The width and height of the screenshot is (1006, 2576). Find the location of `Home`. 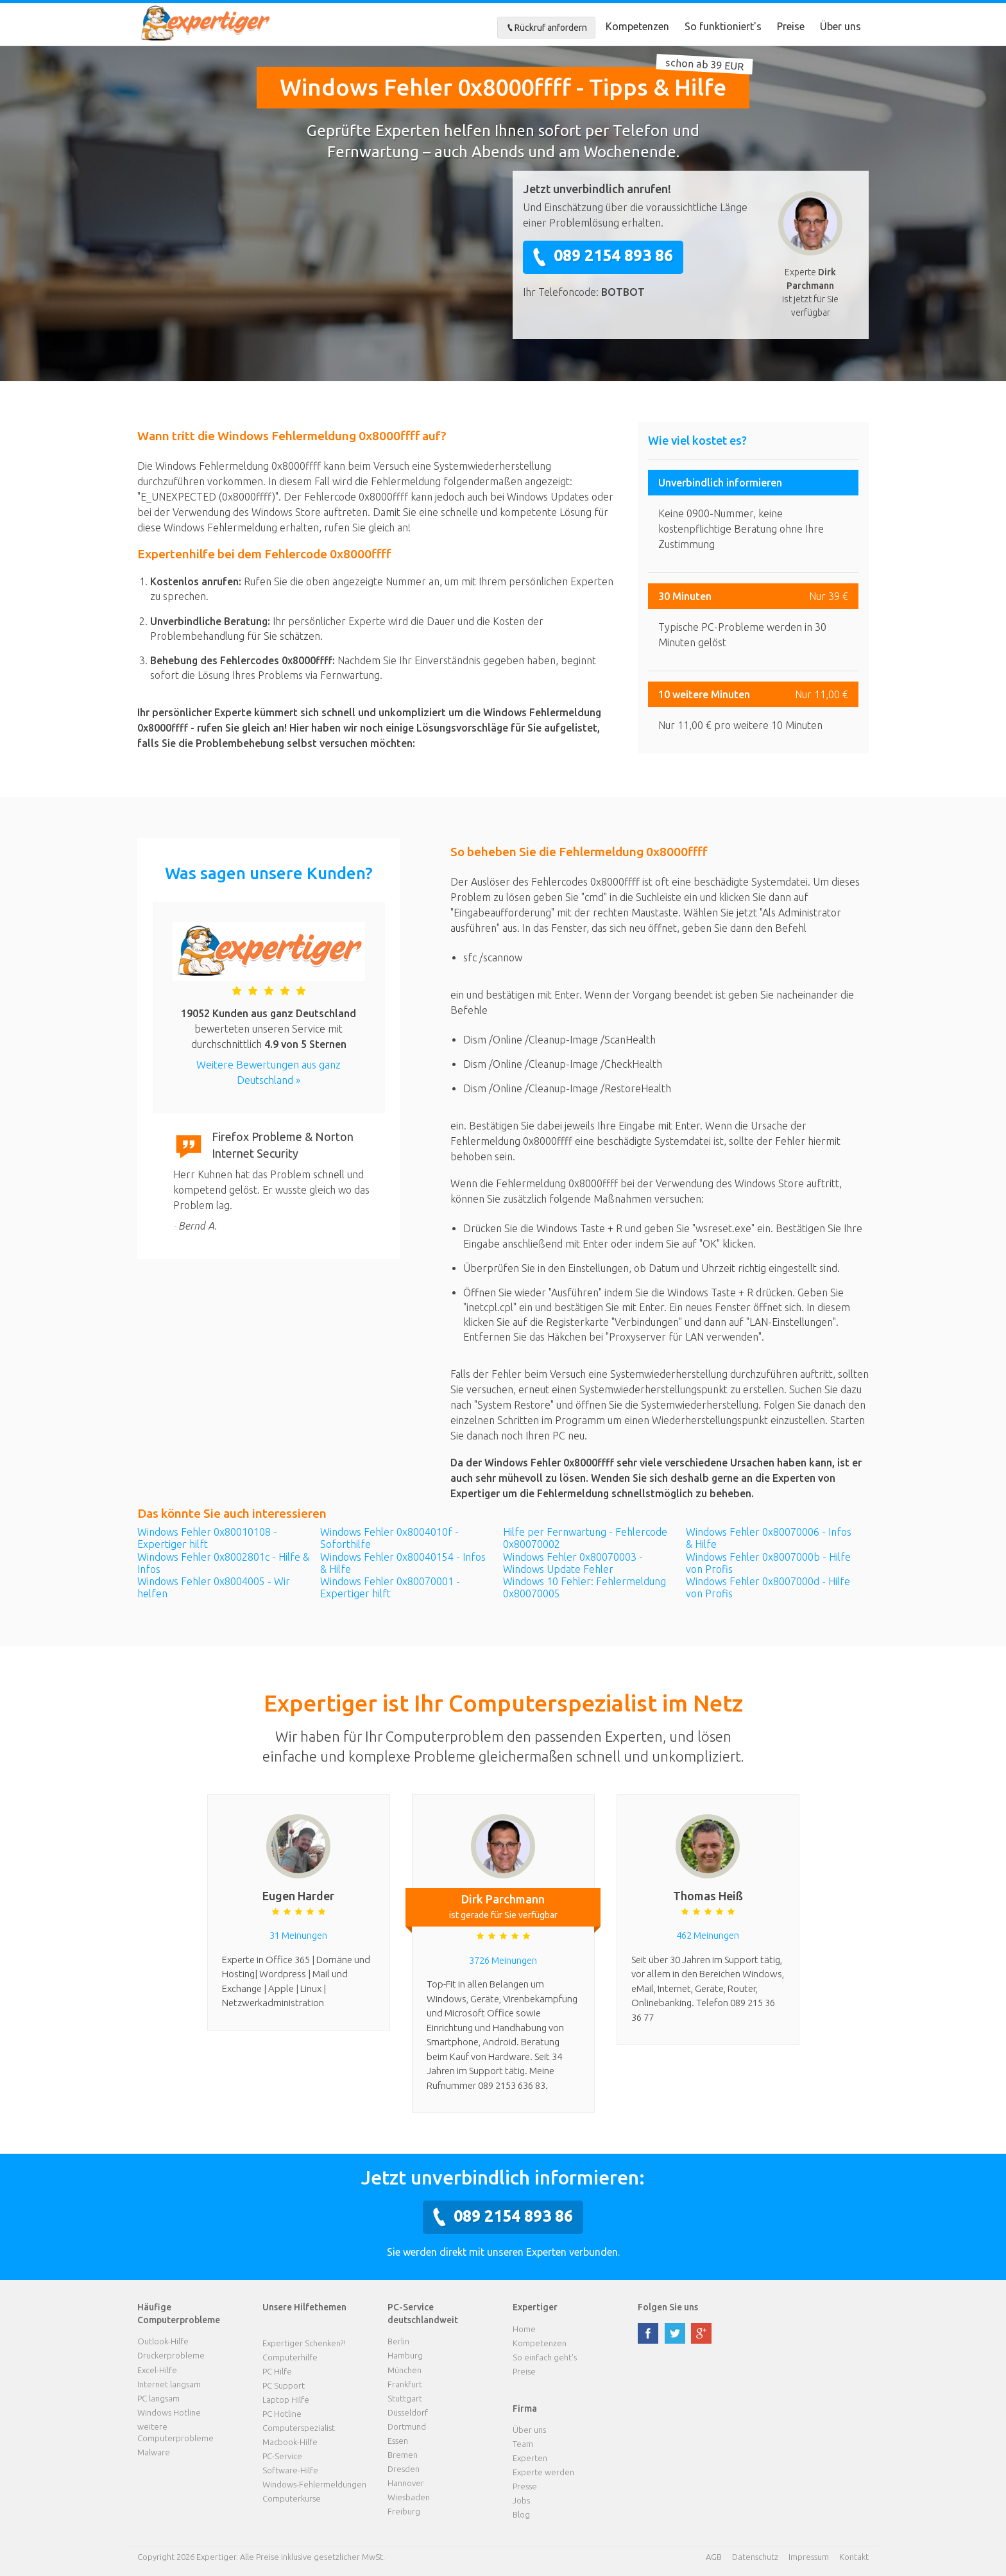

Home is located at coordinates (524, 2328).